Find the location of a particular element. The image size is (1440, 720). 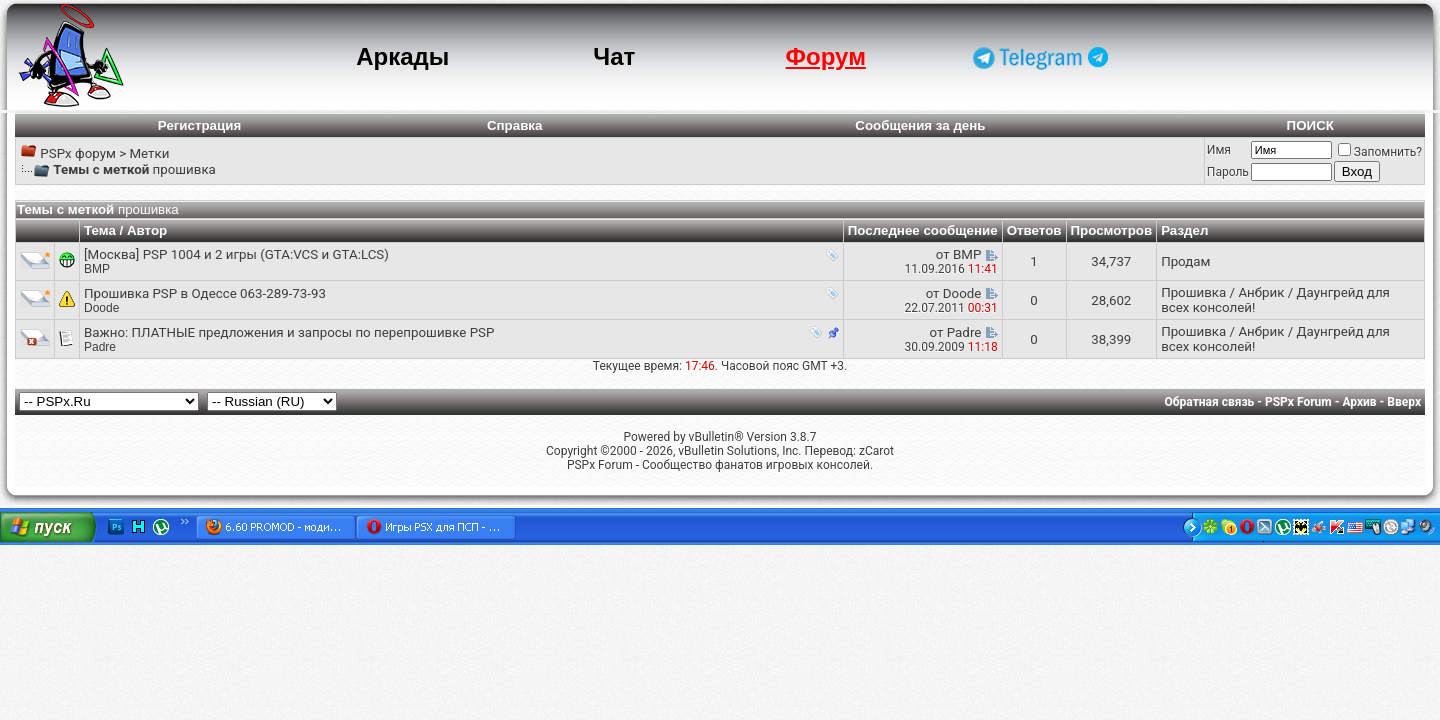

Имя is located at coordinates (1219, 150).